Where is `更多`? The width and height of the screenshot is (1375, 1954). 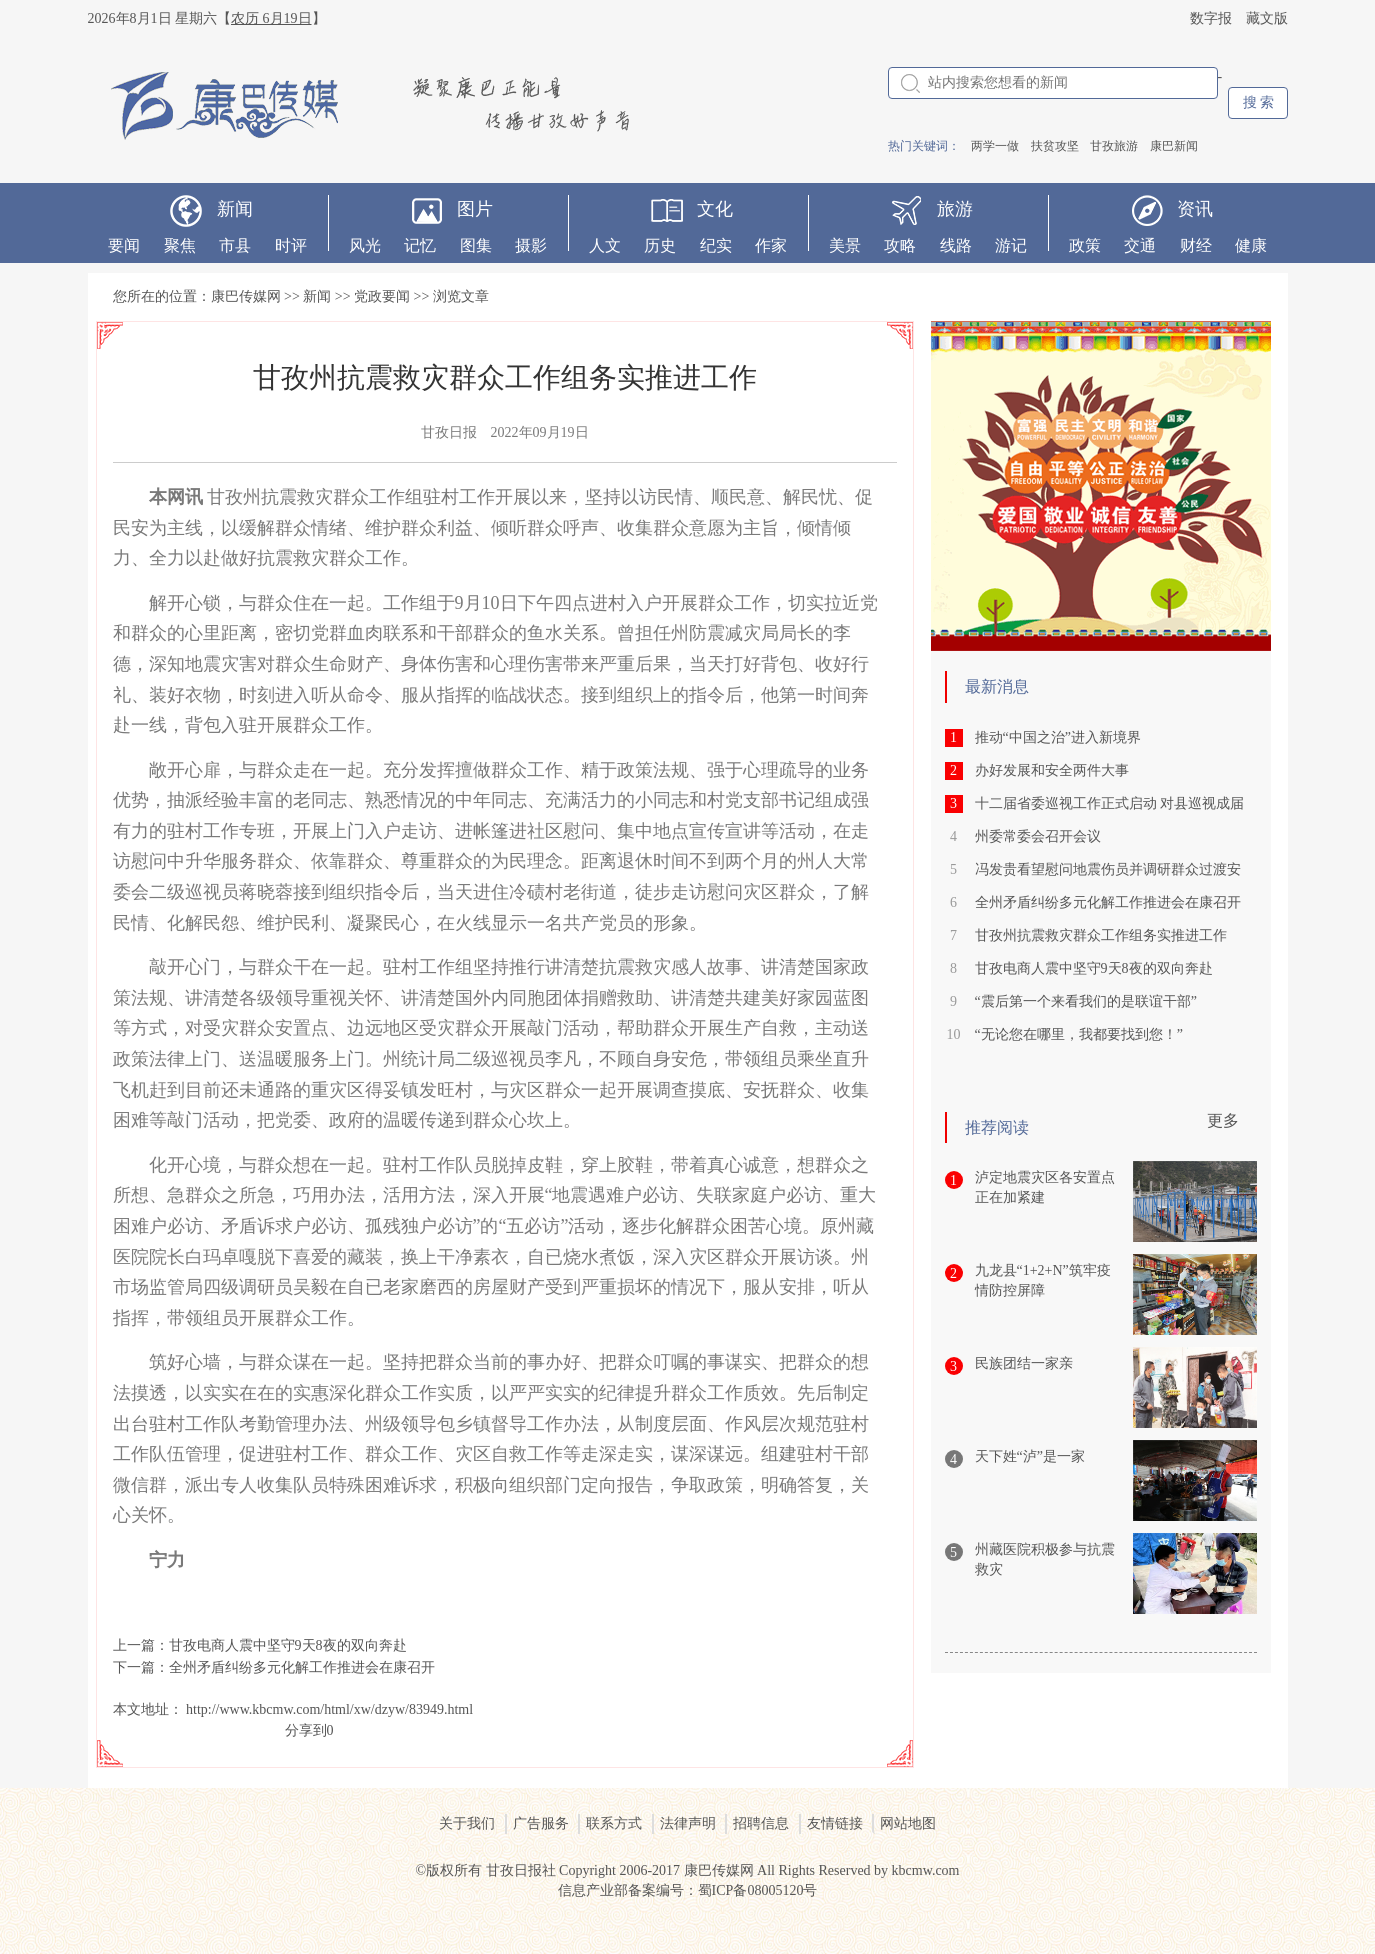 更多 is located at coordinates (1223, 1120).